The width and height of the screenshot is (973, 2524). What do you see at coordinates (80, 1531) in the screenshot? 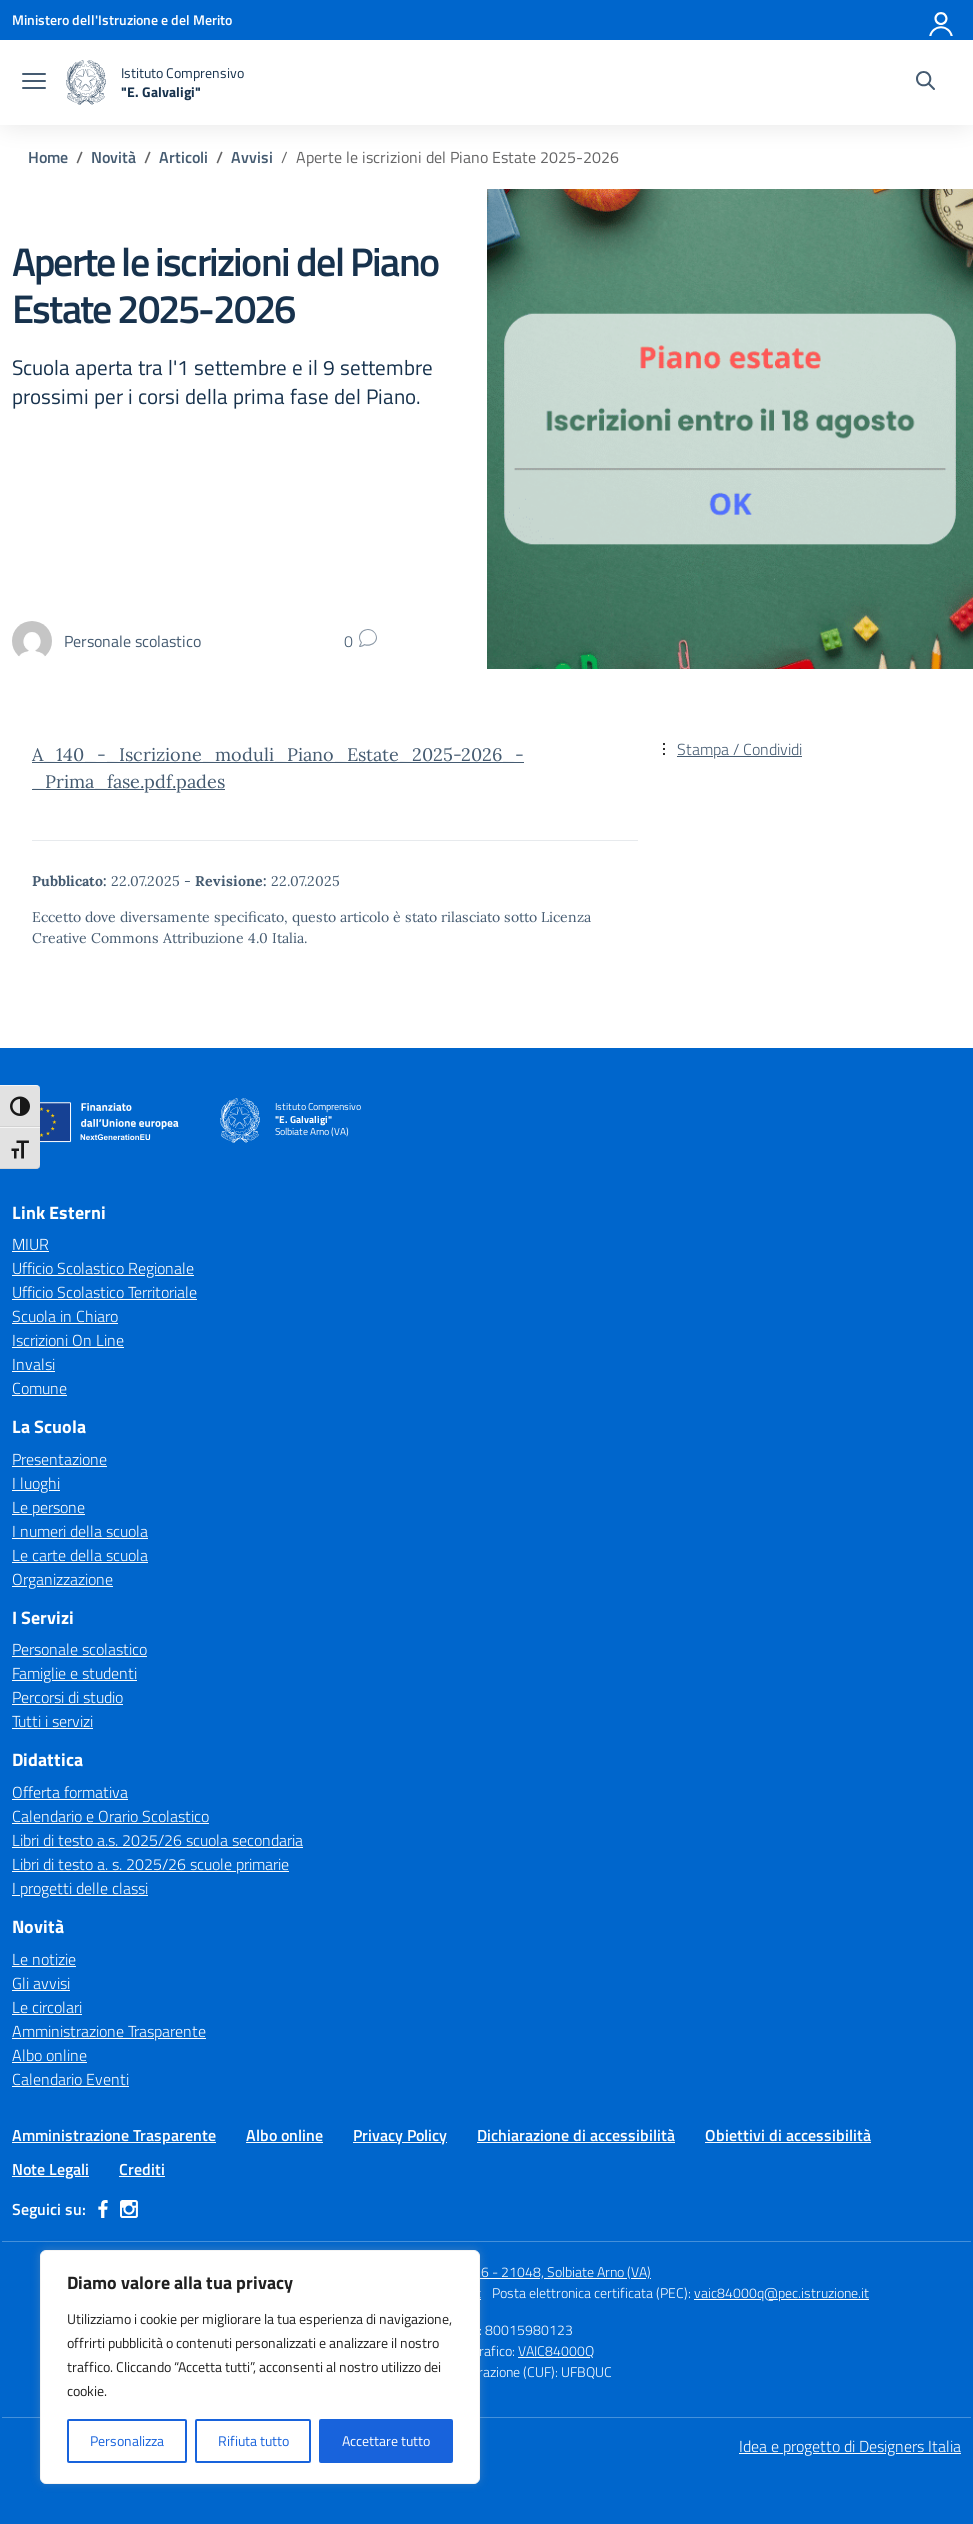
I see `I numeri della scuola` at bounding box center [80, 1531].